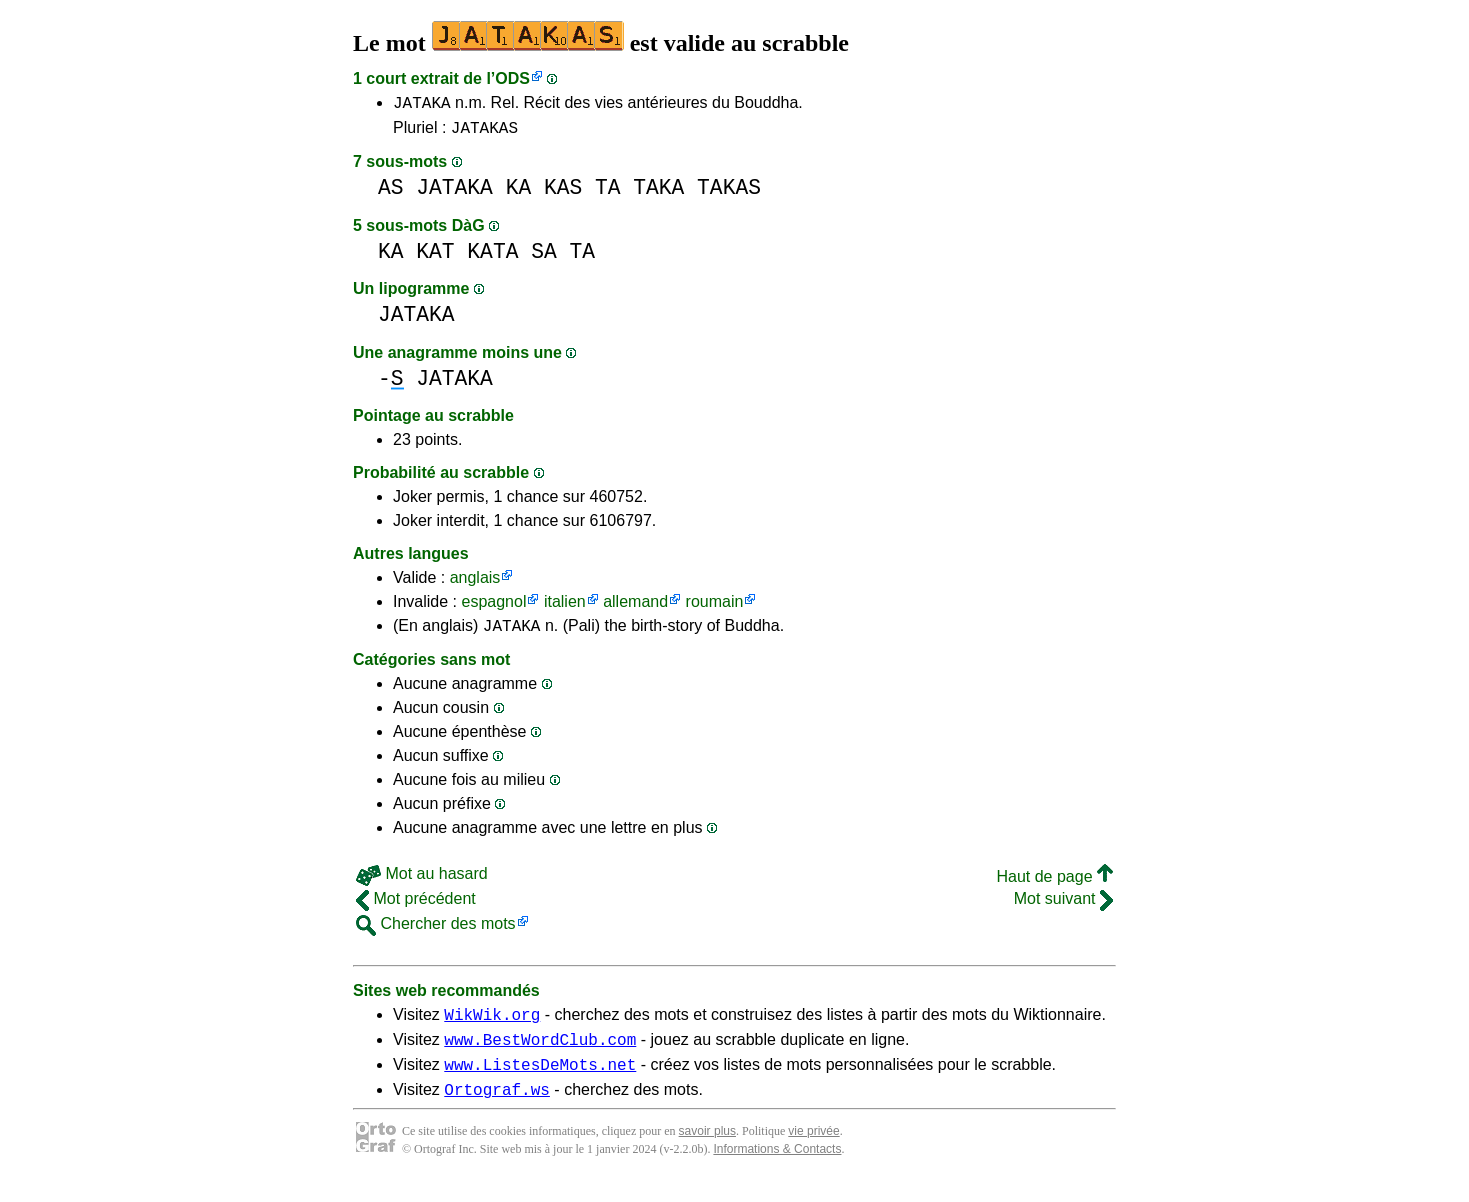 This screenshot has height=1202, width=1469. What do you see at coordinates (707, 1152) in the screenshot?
I see `savoir plus` at bounding box center [707, 1152].